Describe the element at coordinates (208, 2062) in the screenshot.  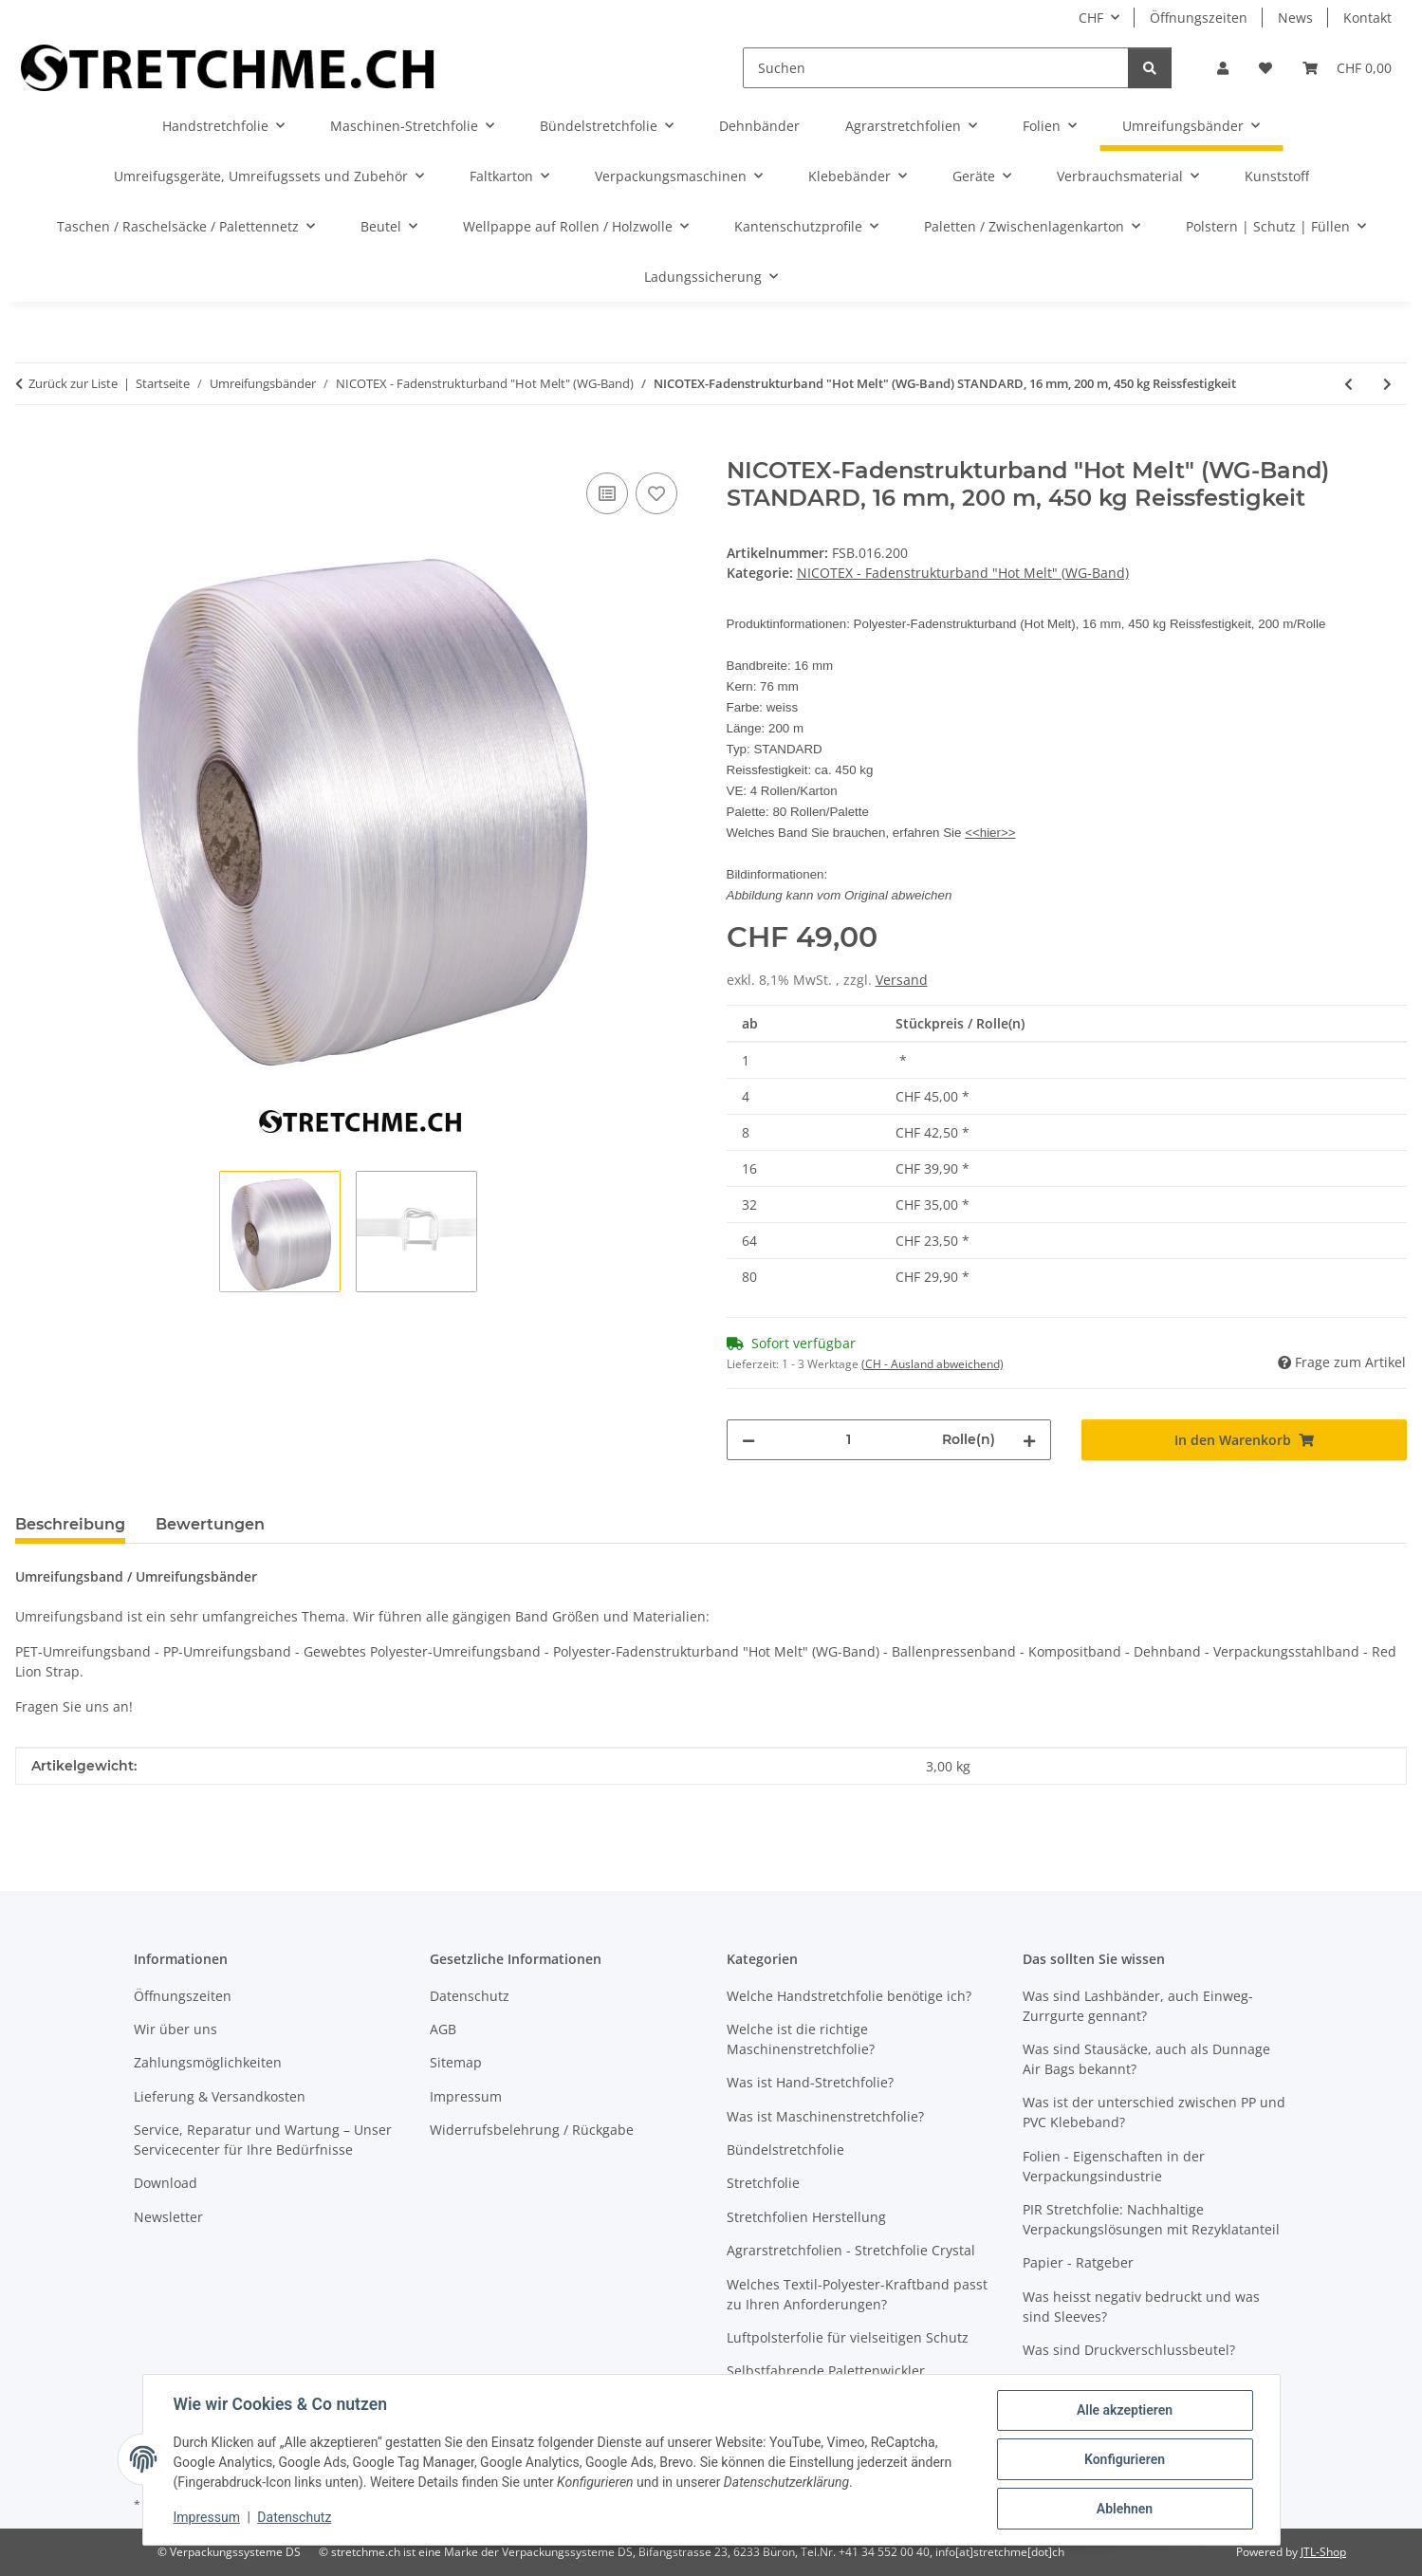
I see `Zahlungsmöglichkeiten` at that location.